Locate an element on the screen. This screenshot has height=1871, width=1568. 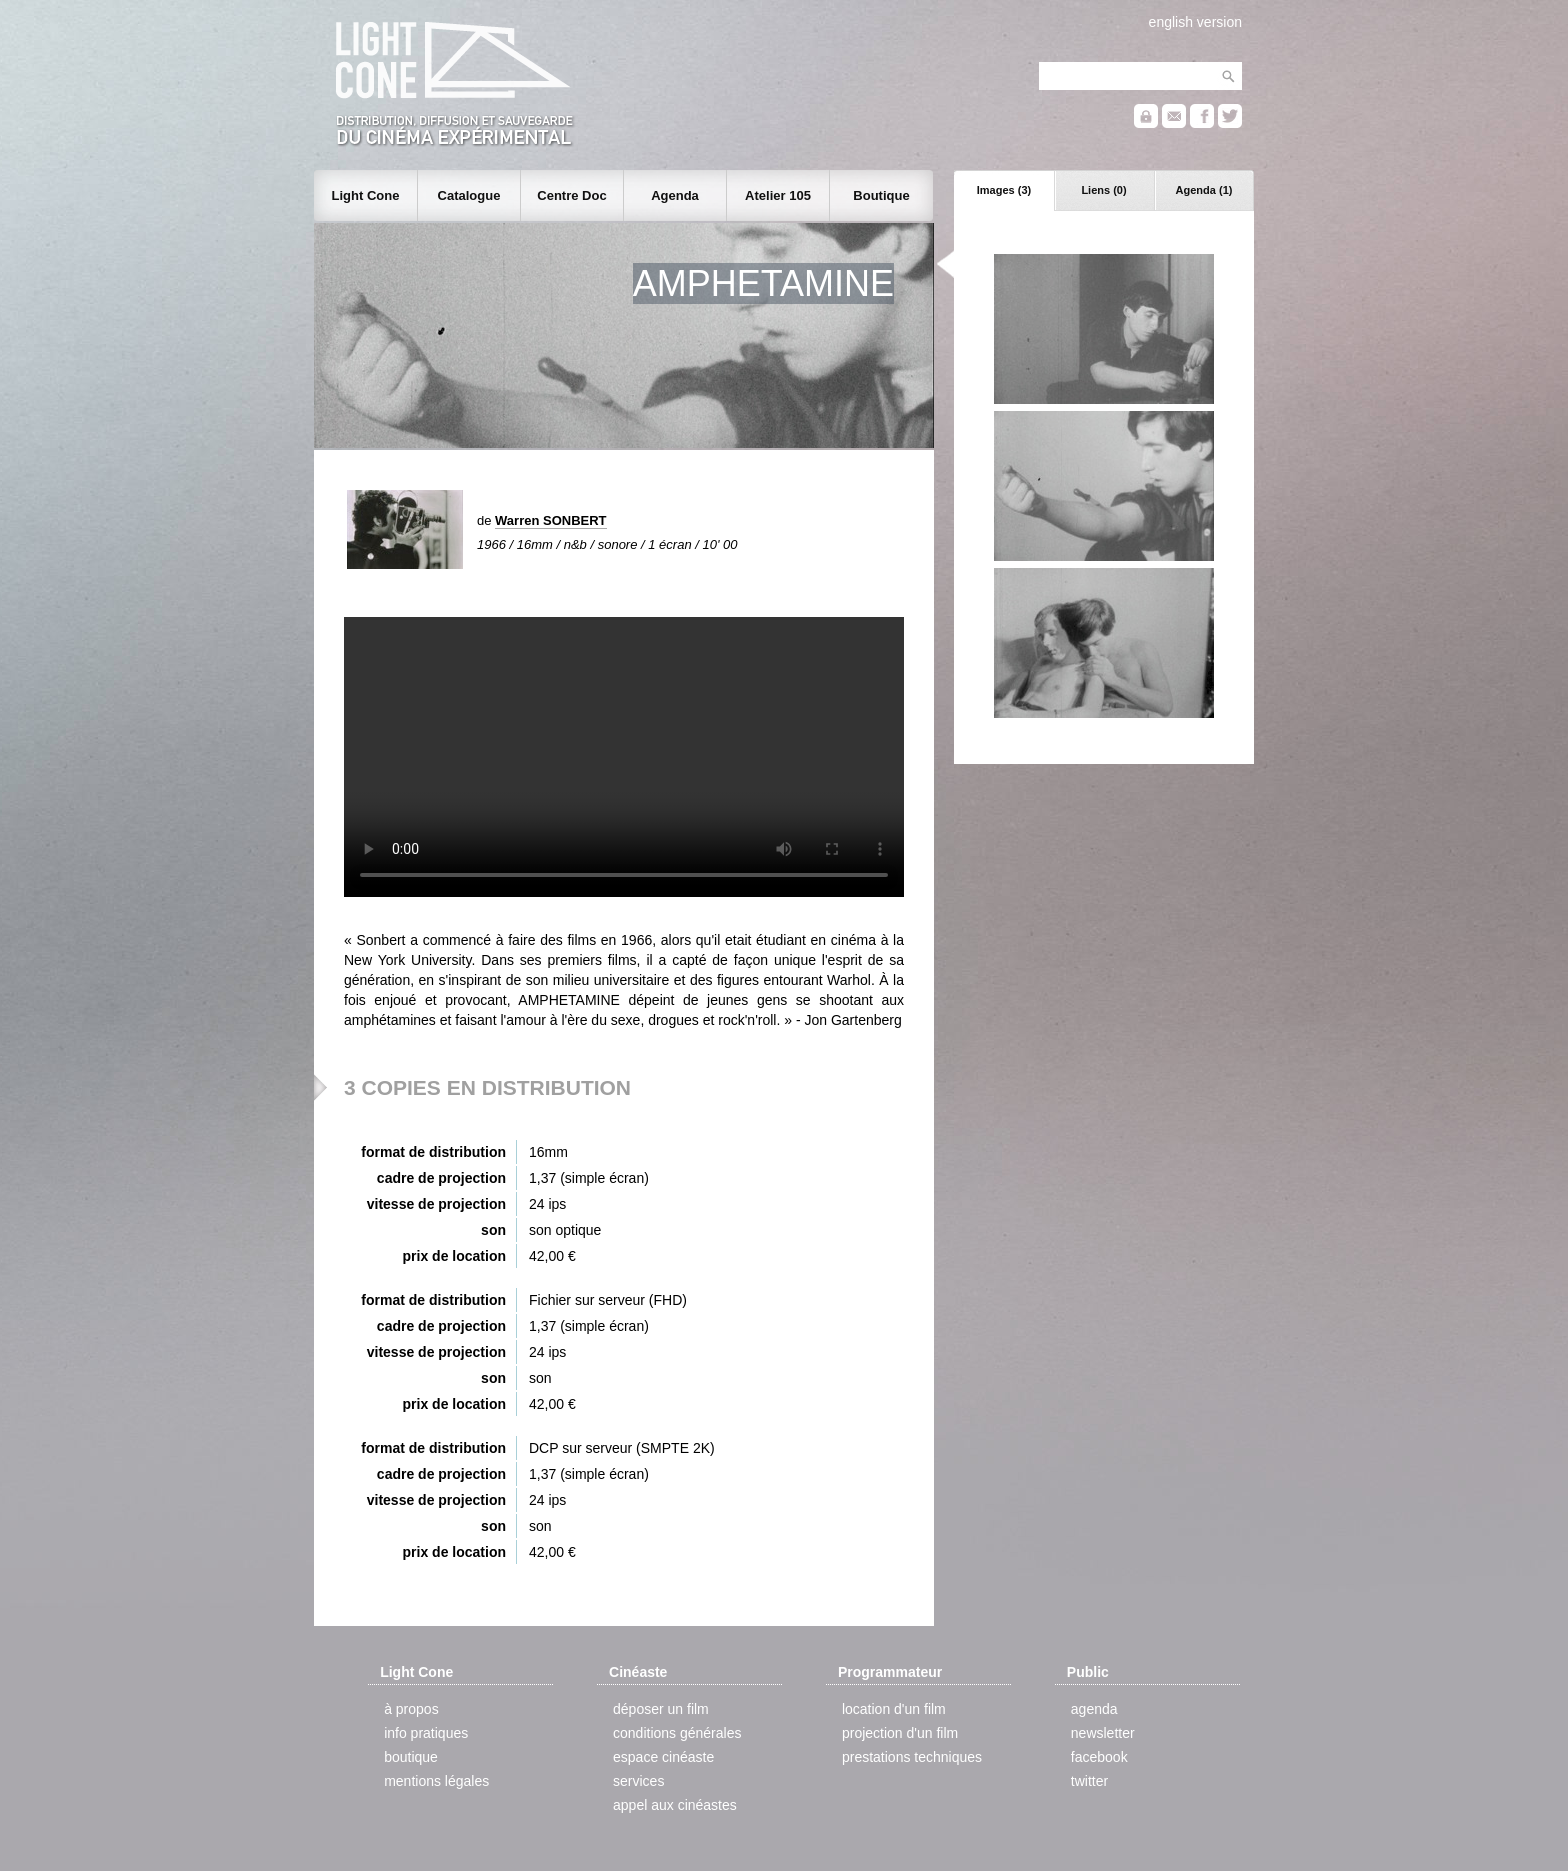
Warren SONBERT is located at coordinates (550, 520).